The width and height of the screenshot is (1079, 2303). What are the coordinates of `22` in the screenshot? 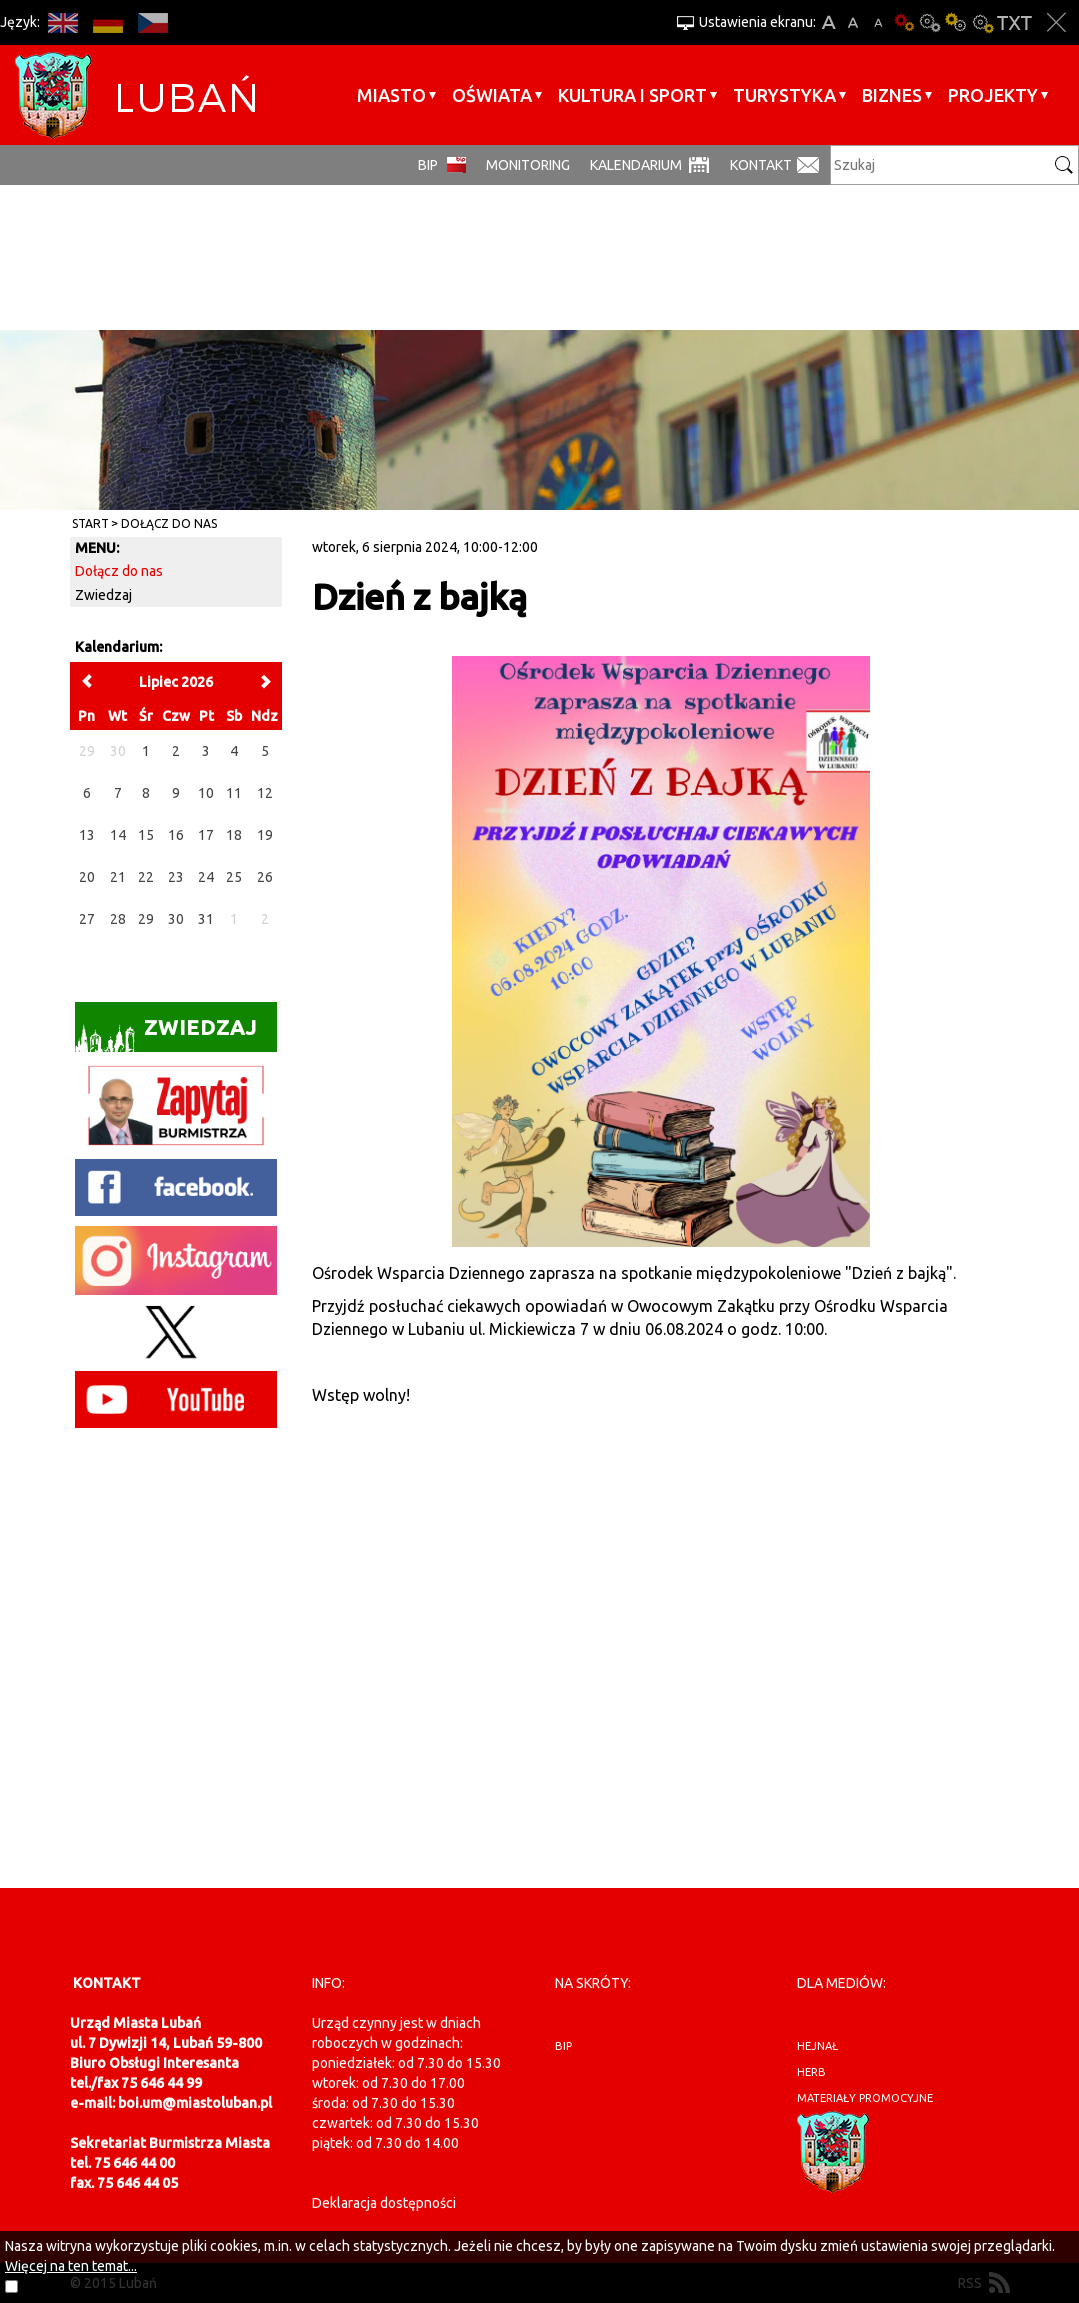 It's located at (146, 877).